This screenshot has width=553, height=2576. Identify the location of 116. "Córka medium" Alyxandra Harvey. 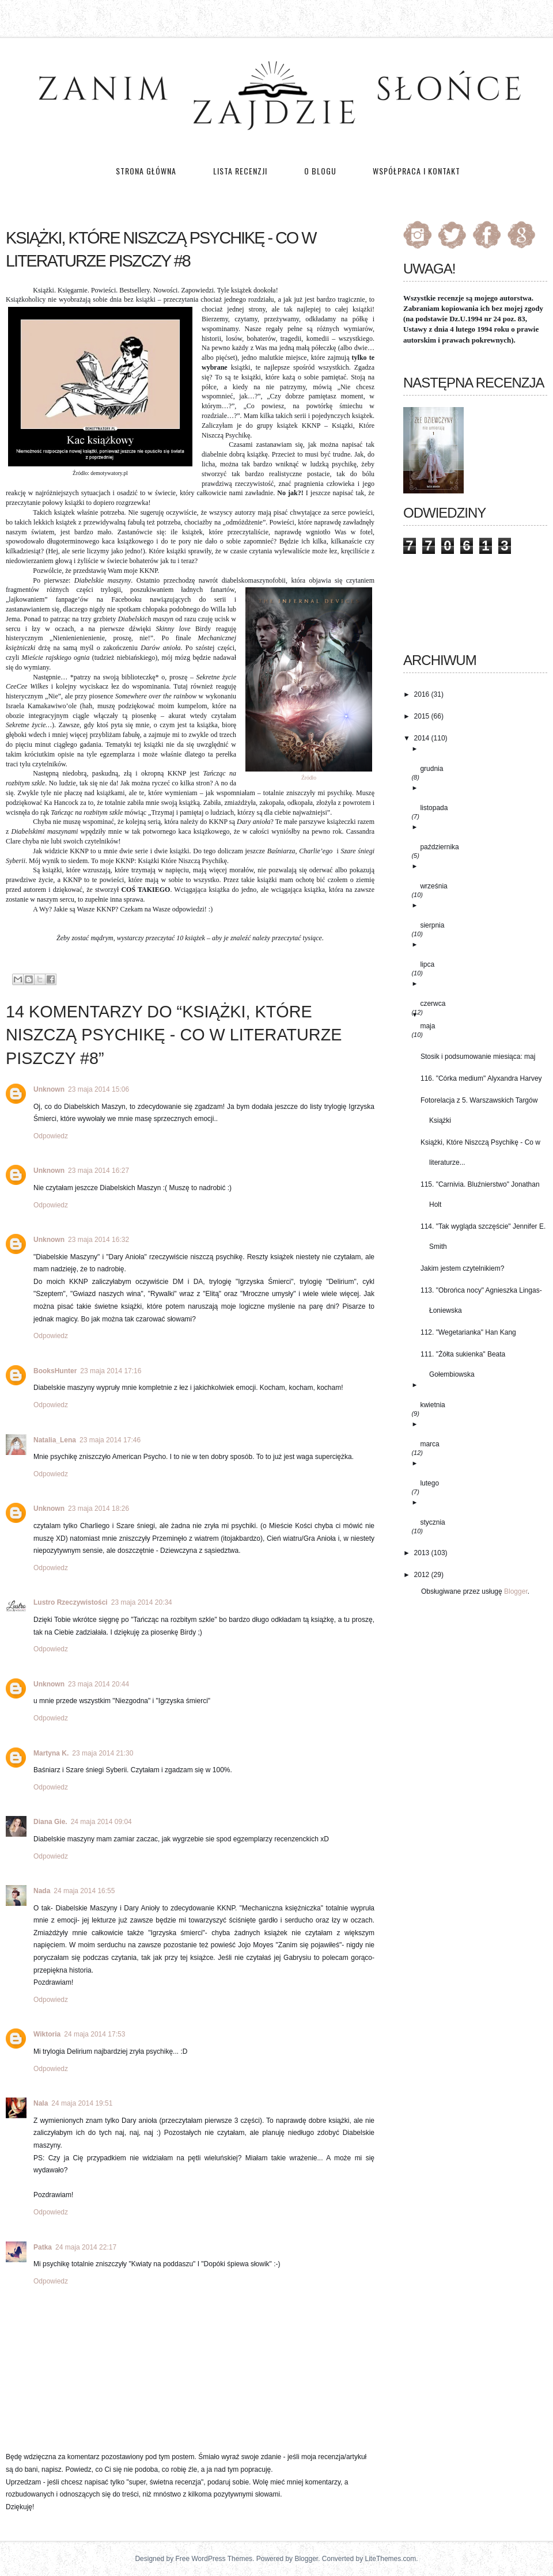
(481, 1078).